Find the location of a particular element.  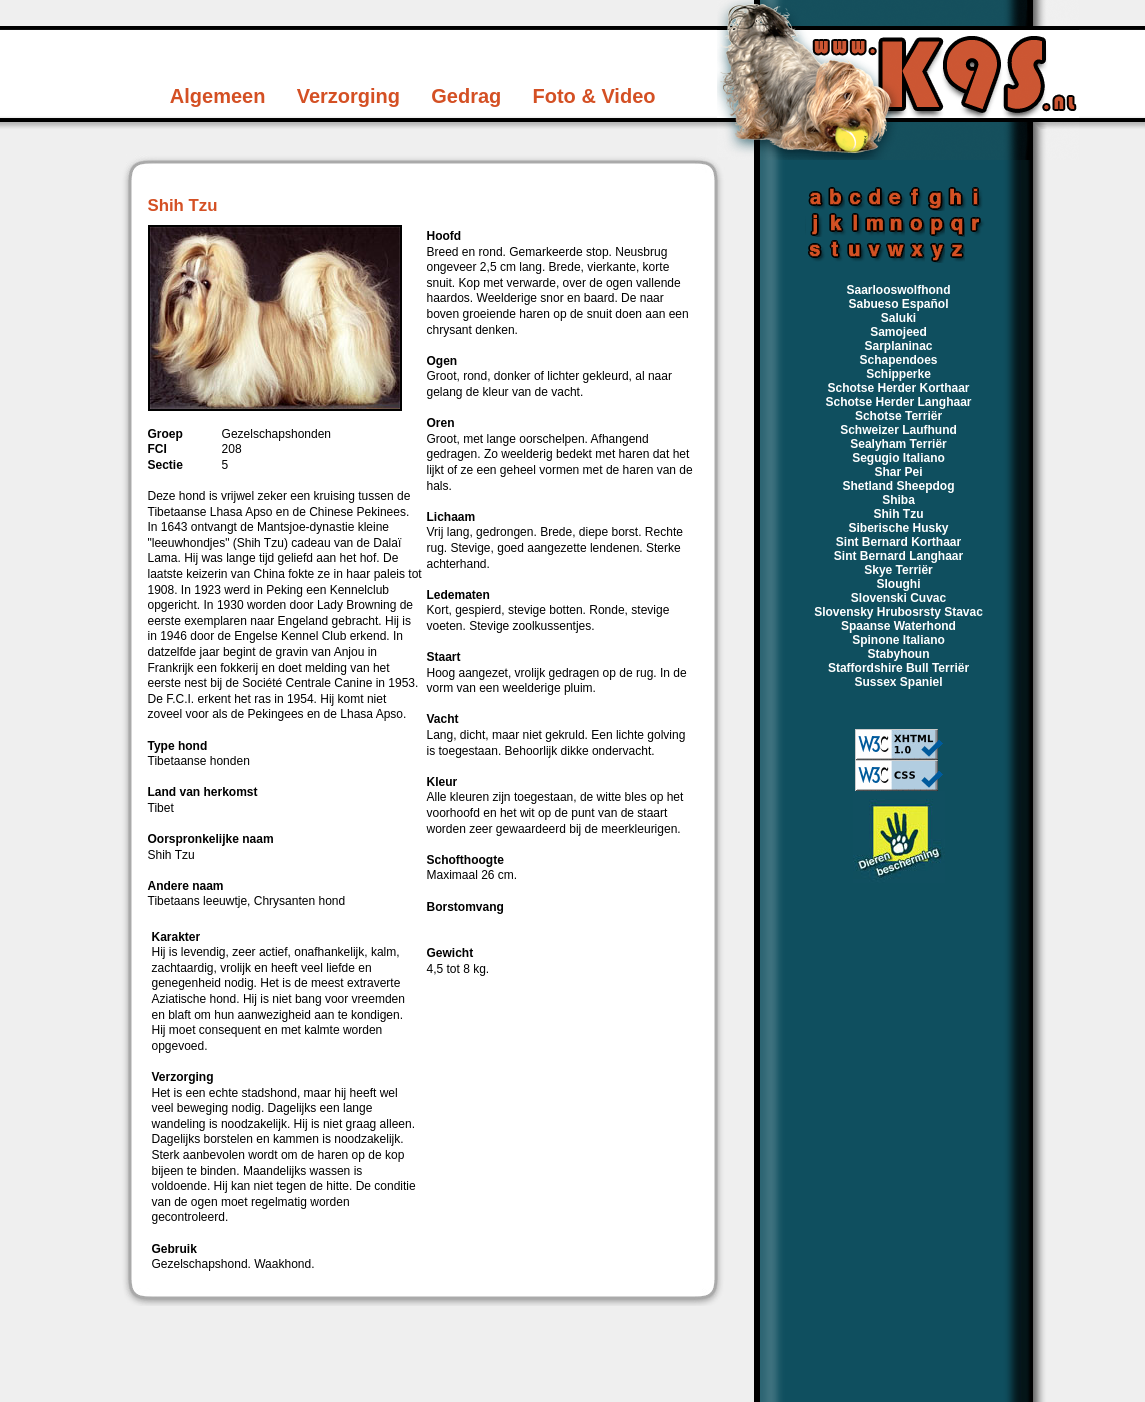

Sloughi is located at coordinates (899, 584).